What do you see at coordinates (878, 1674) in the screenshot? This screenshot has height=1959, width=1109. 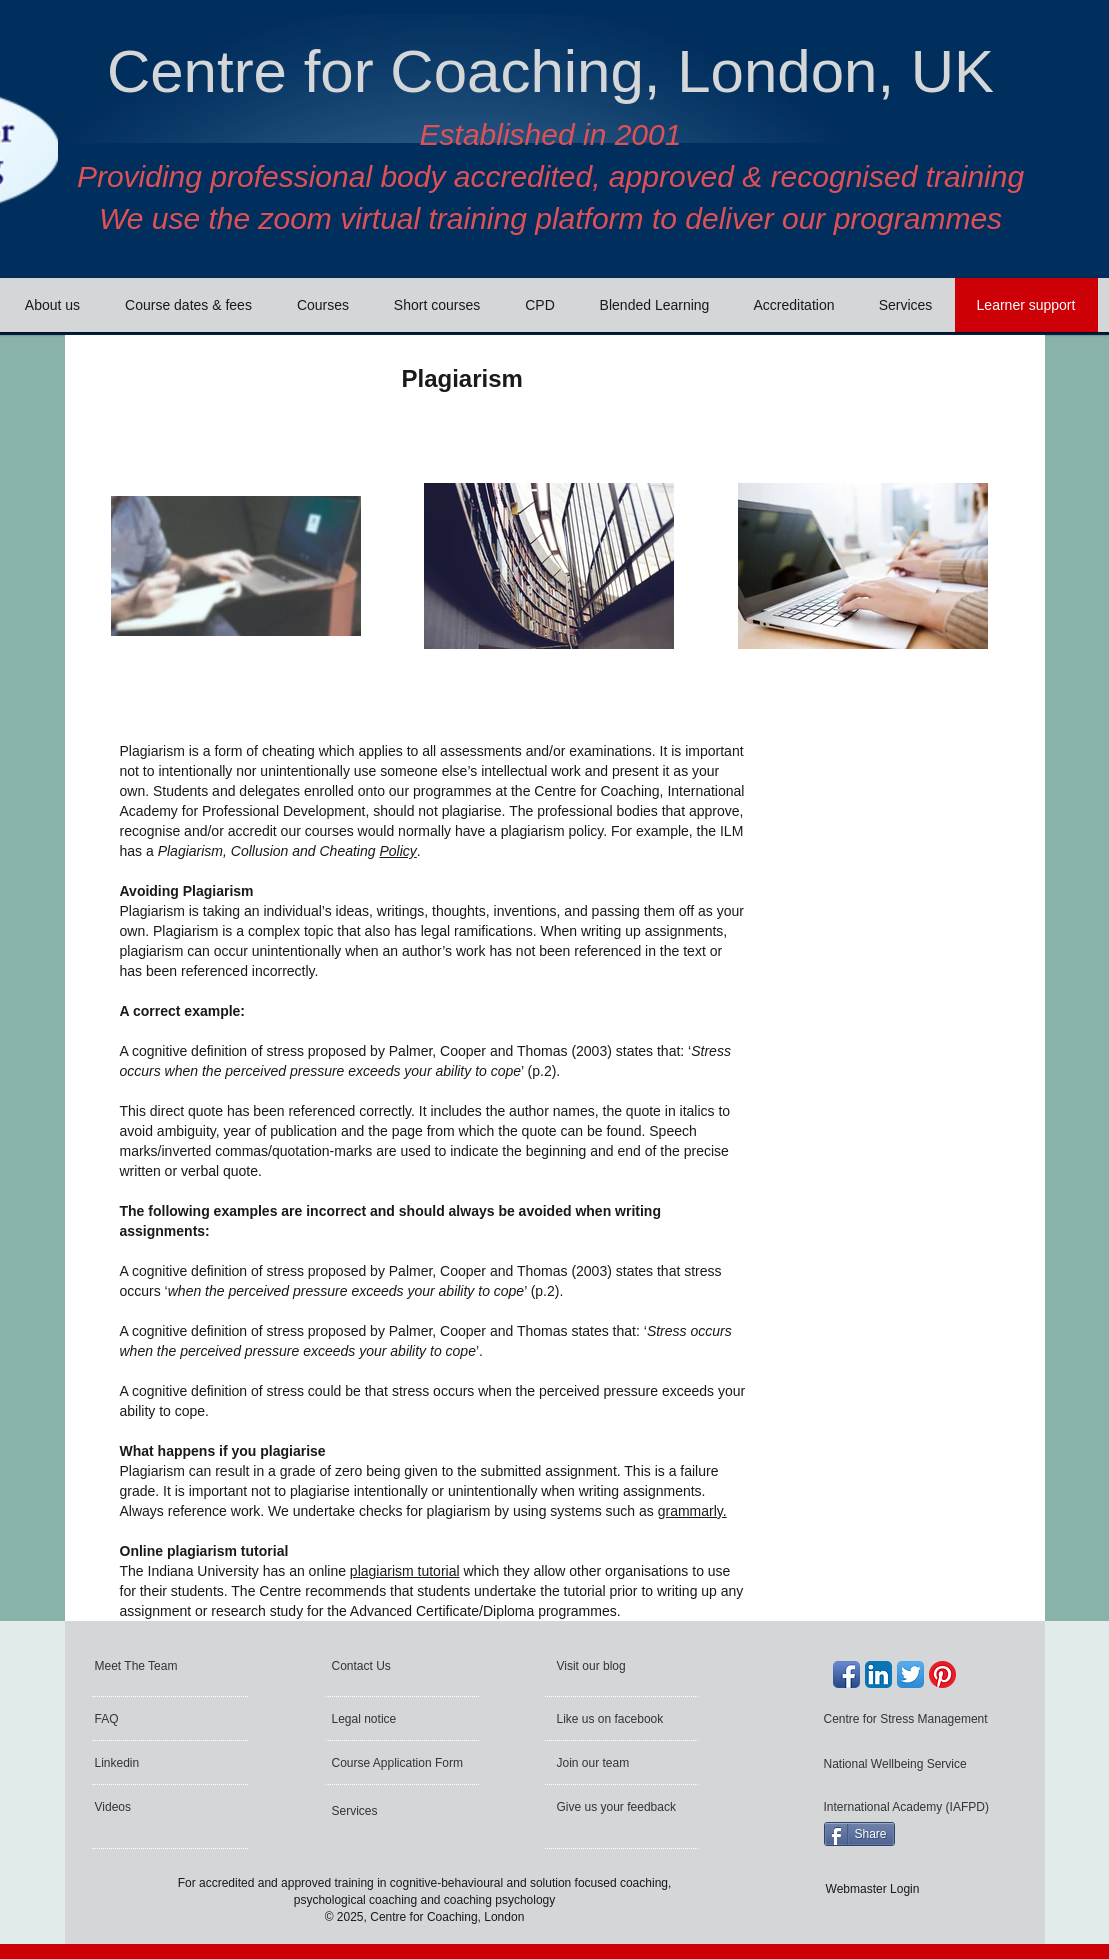 I see `[LinkedIn App Icon]` at bounding box center [878, 1674].